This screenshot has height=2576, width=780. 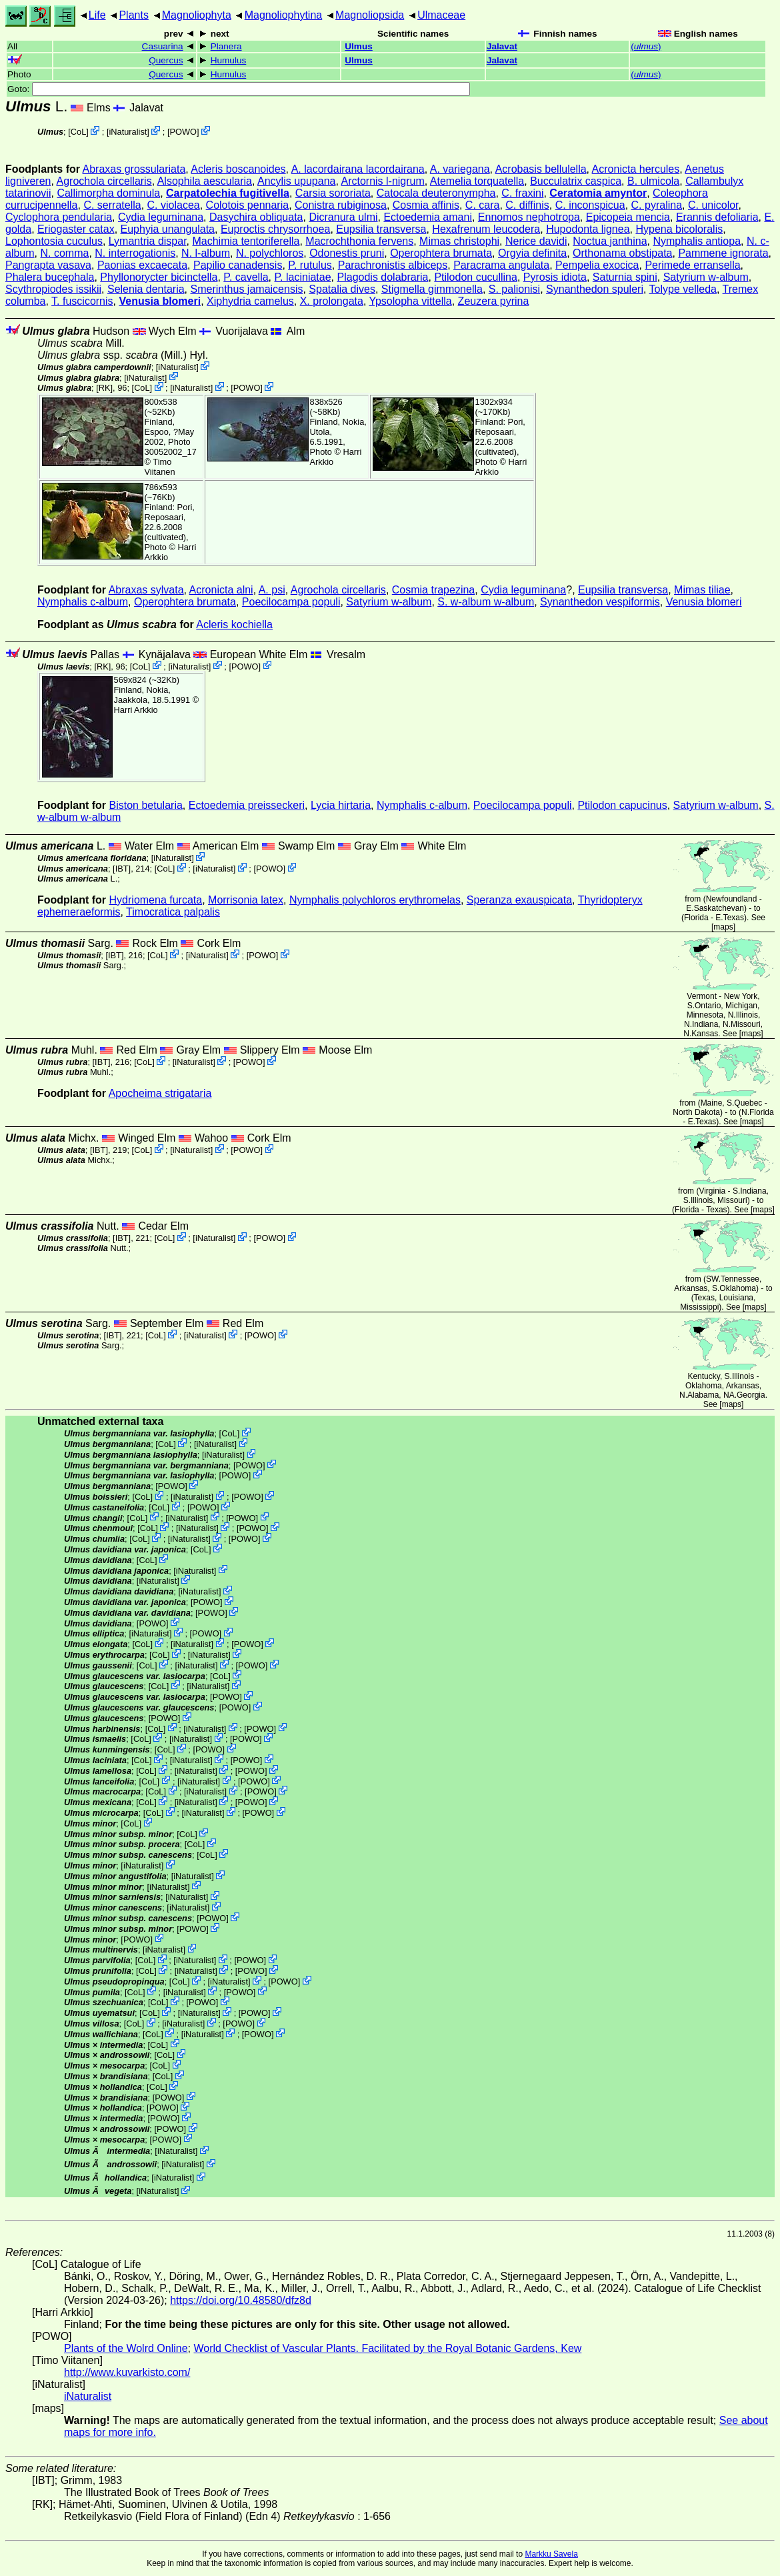 What do you see at coordinates (341, 805) in the screenshot?
I see `Lycia hirtaria` at bounding box center [341, 805].